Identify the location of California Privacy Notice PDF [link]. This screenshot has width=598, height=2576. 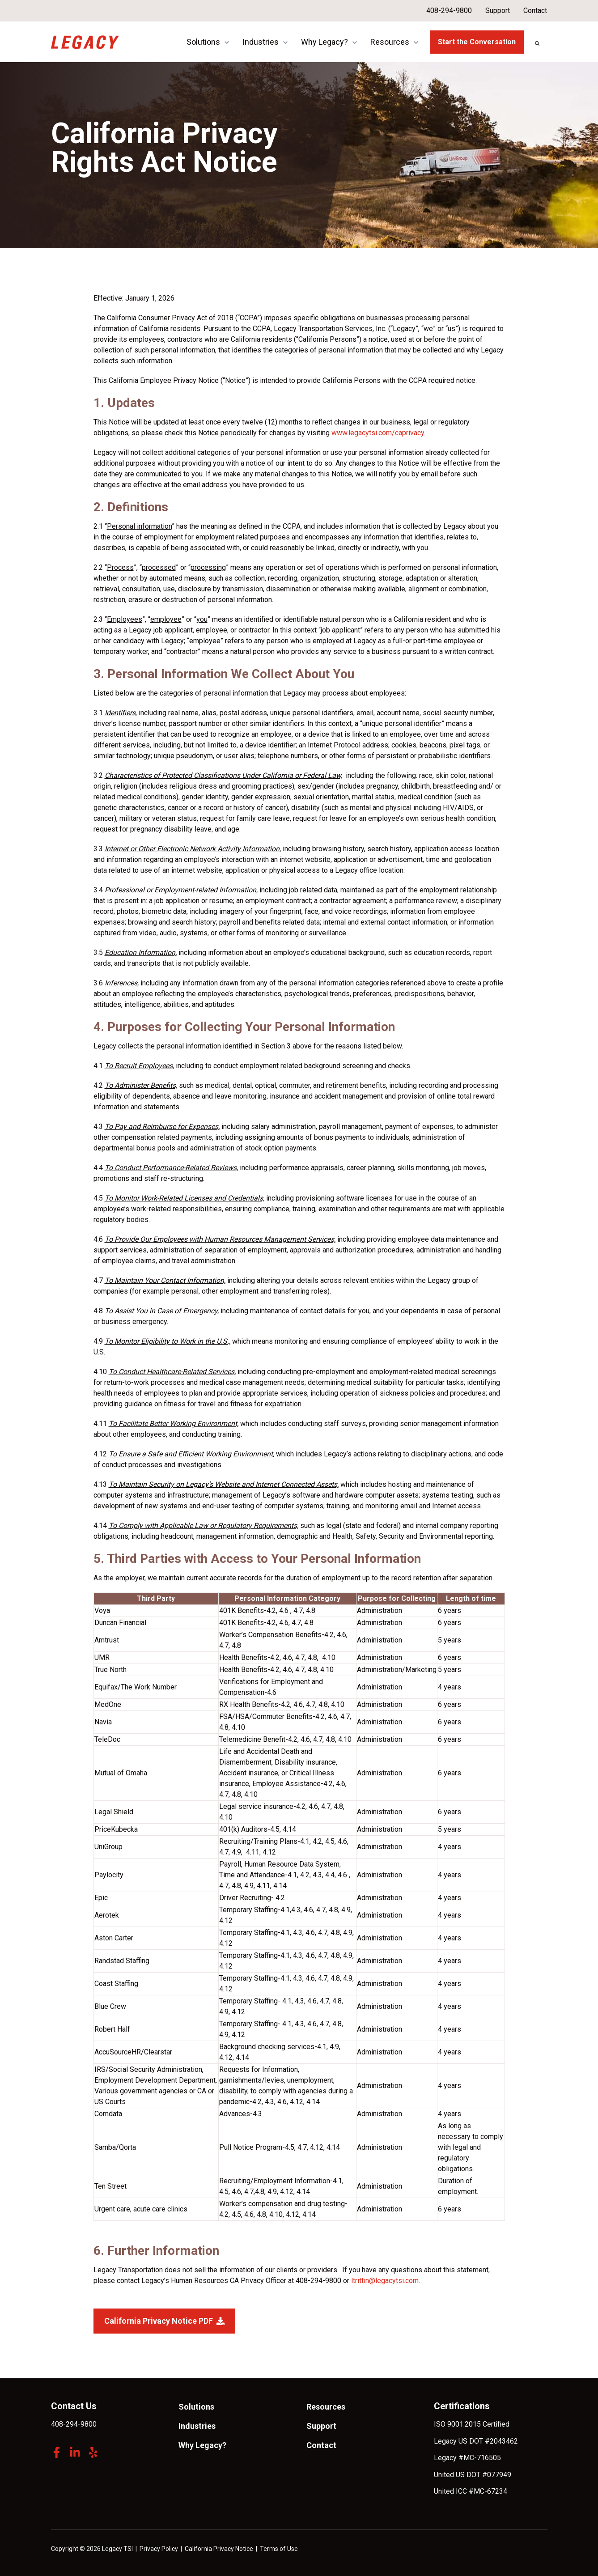
(164, 2321).